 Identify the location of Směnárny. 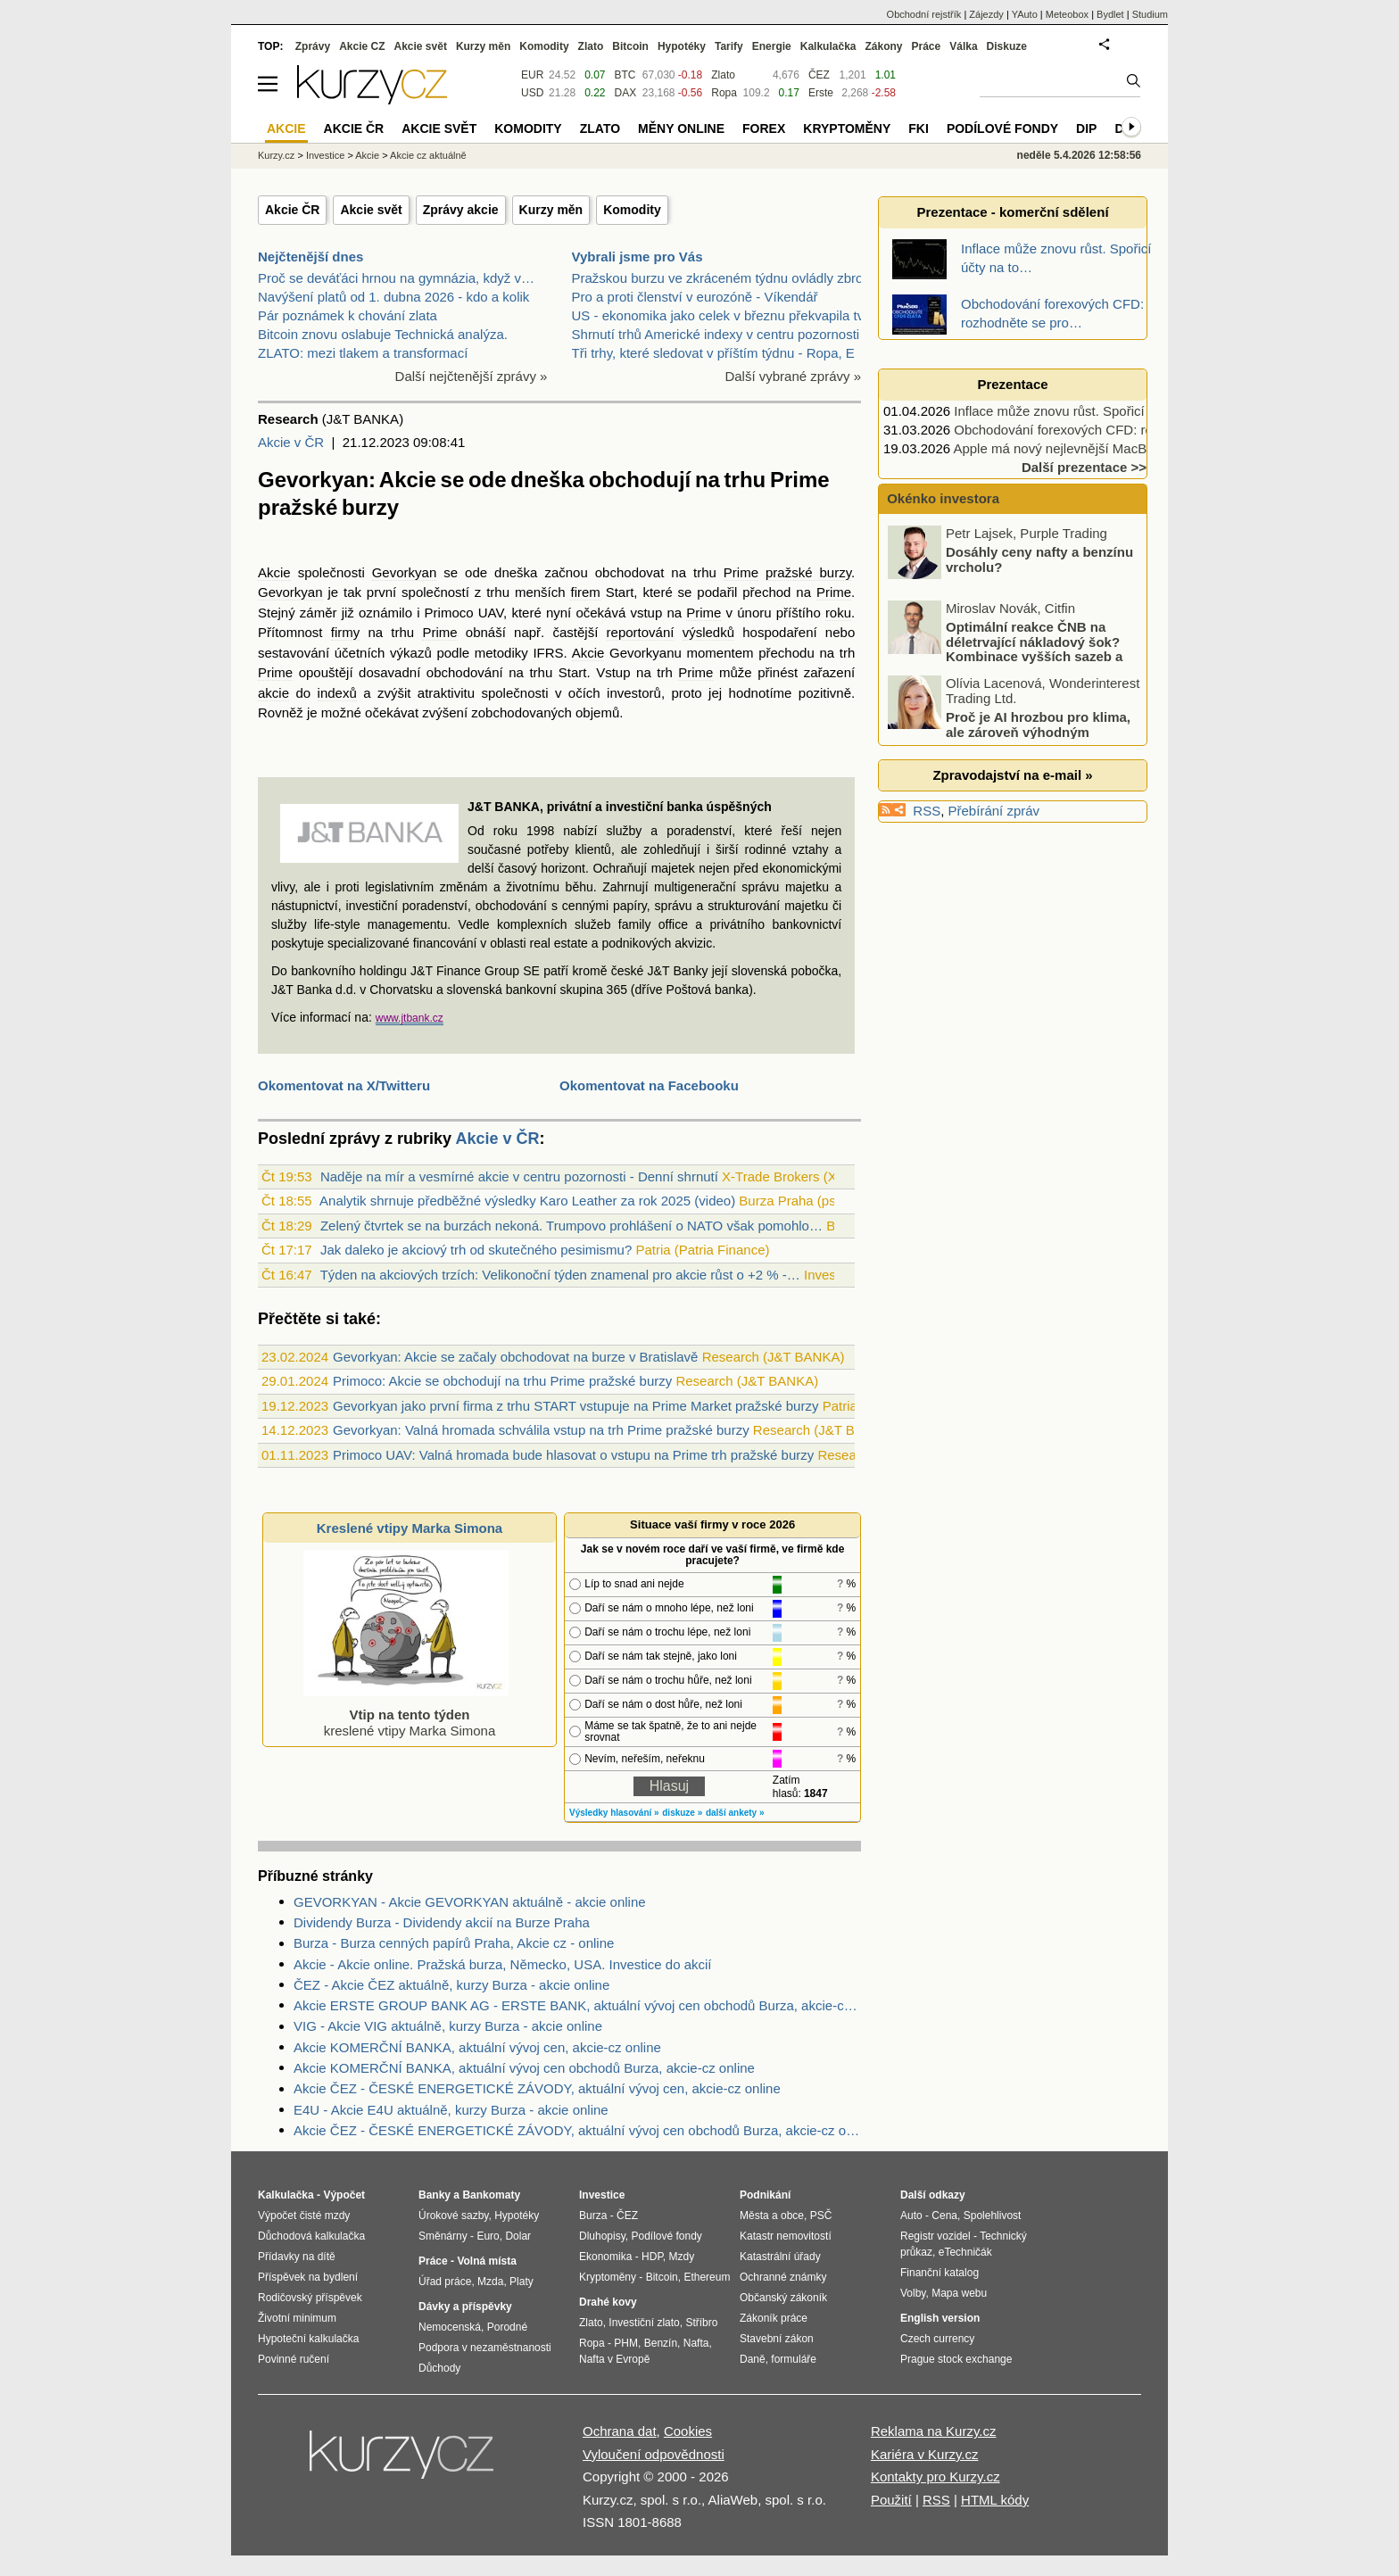
(443, 2236).